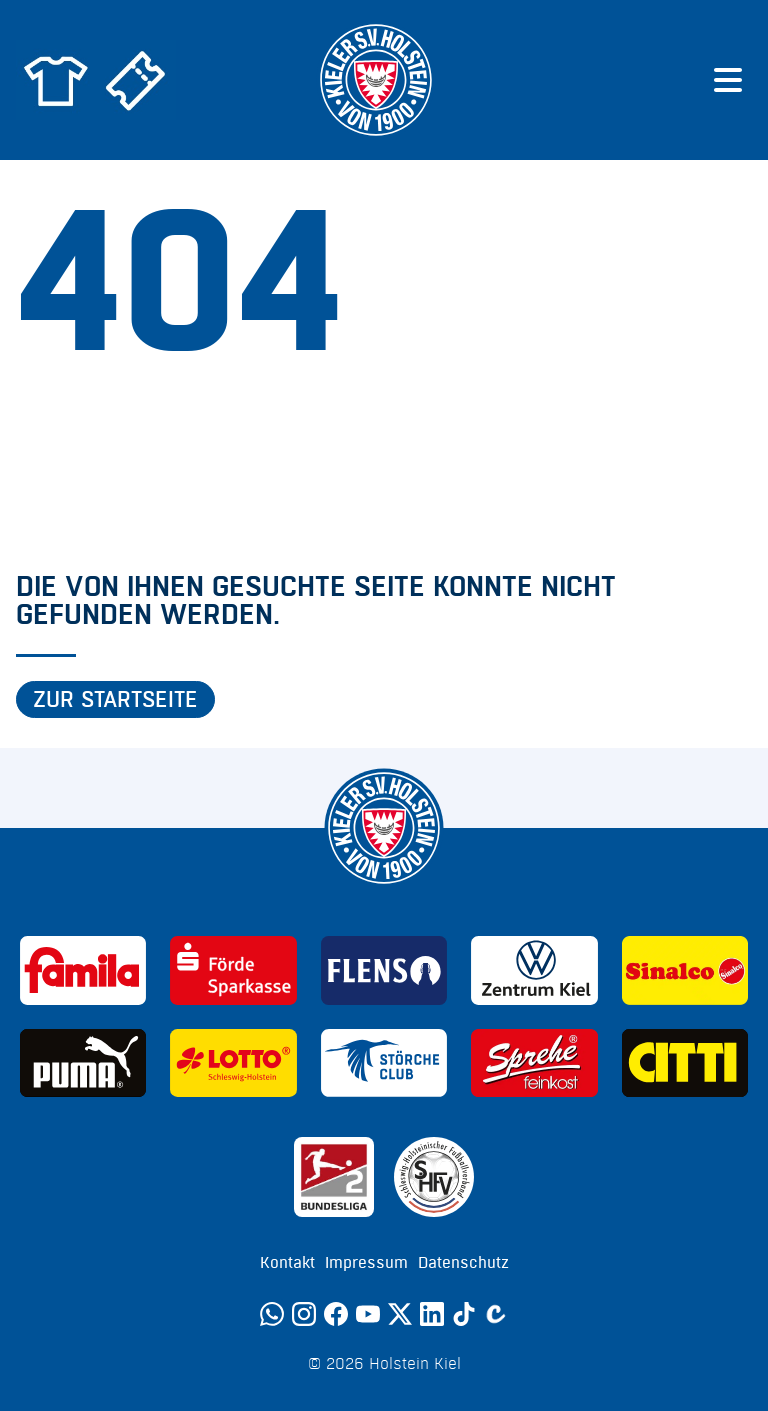 The width and height of the screenshot is (768, 1411). Describe the element at coordinates (728, 80) in the screenshot. I see `[Menü öffnen]` at that location.